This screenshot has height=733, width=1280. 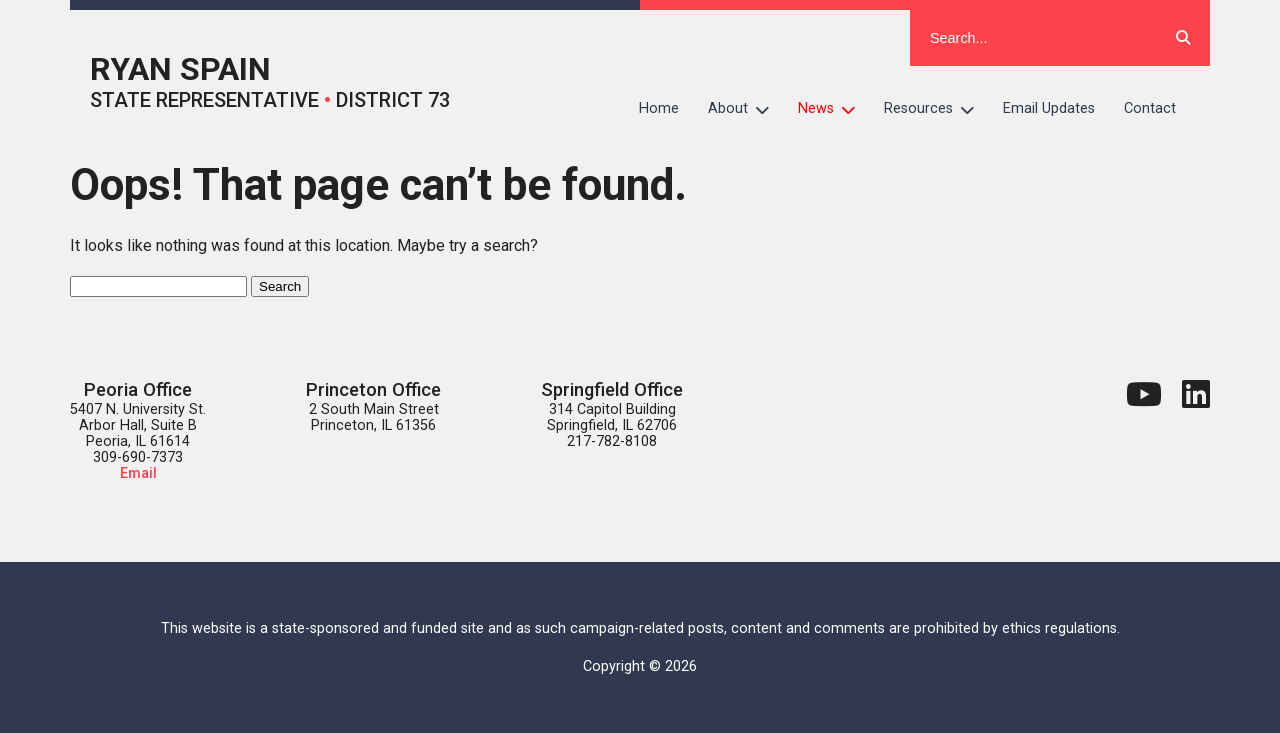 What do you see at coordinates (659, 108) in the screenshot?
I see `Home` at bounding box center [659, 108].